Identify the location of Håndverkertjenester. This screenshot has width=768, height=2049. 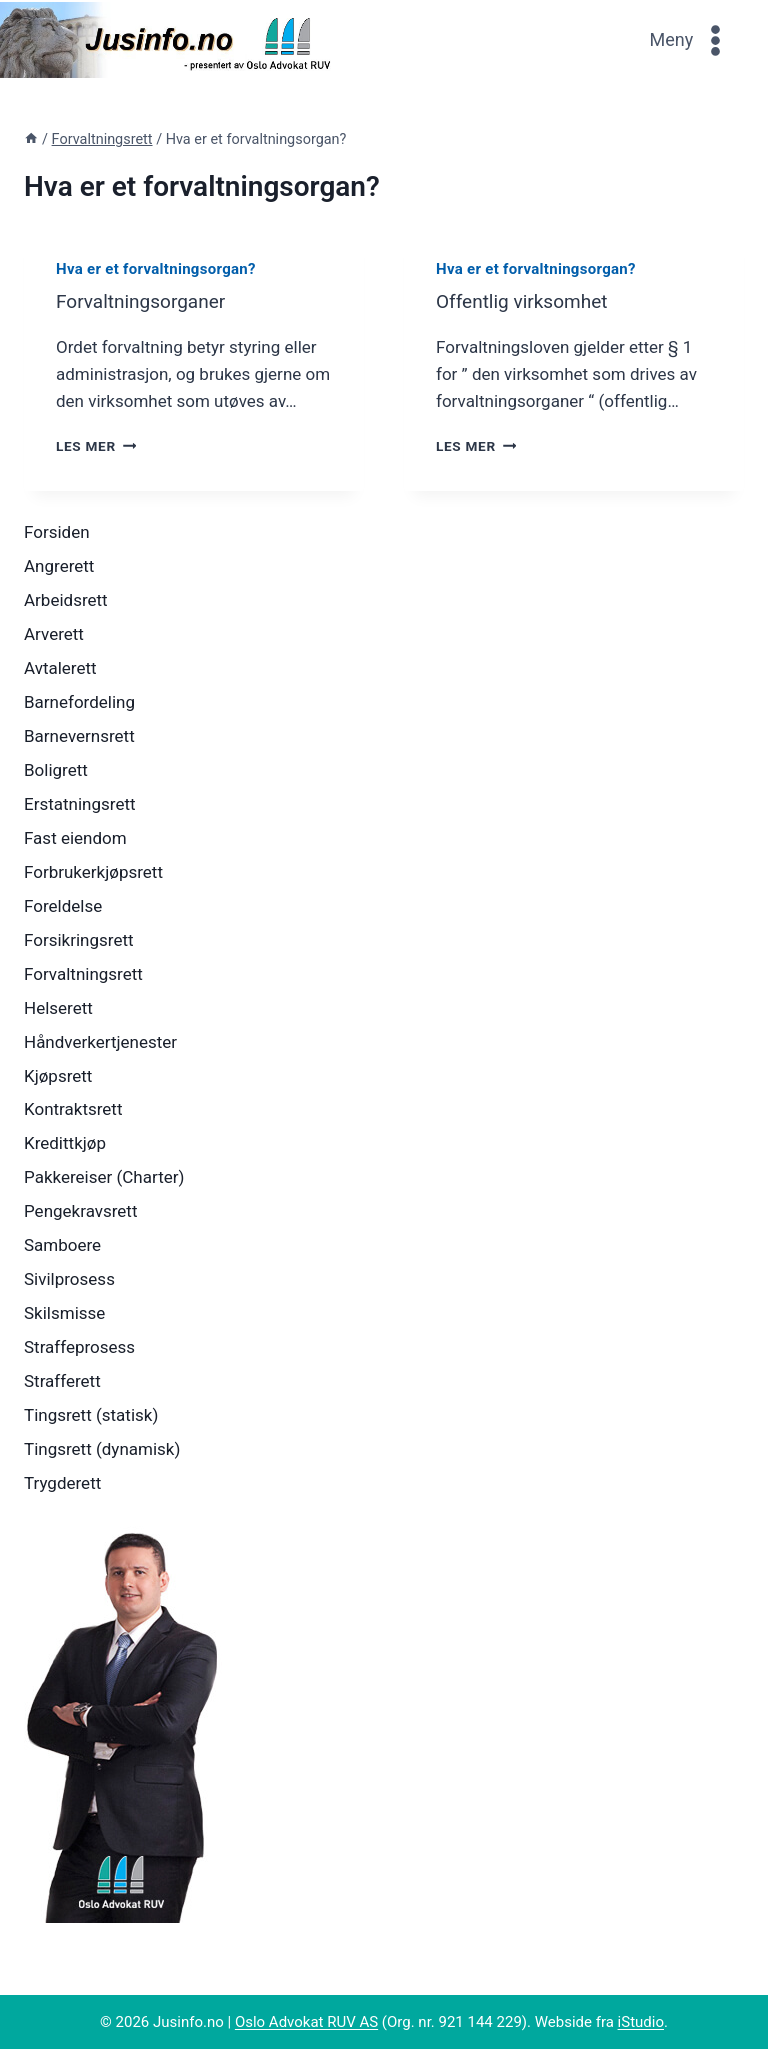
(100, 1042).